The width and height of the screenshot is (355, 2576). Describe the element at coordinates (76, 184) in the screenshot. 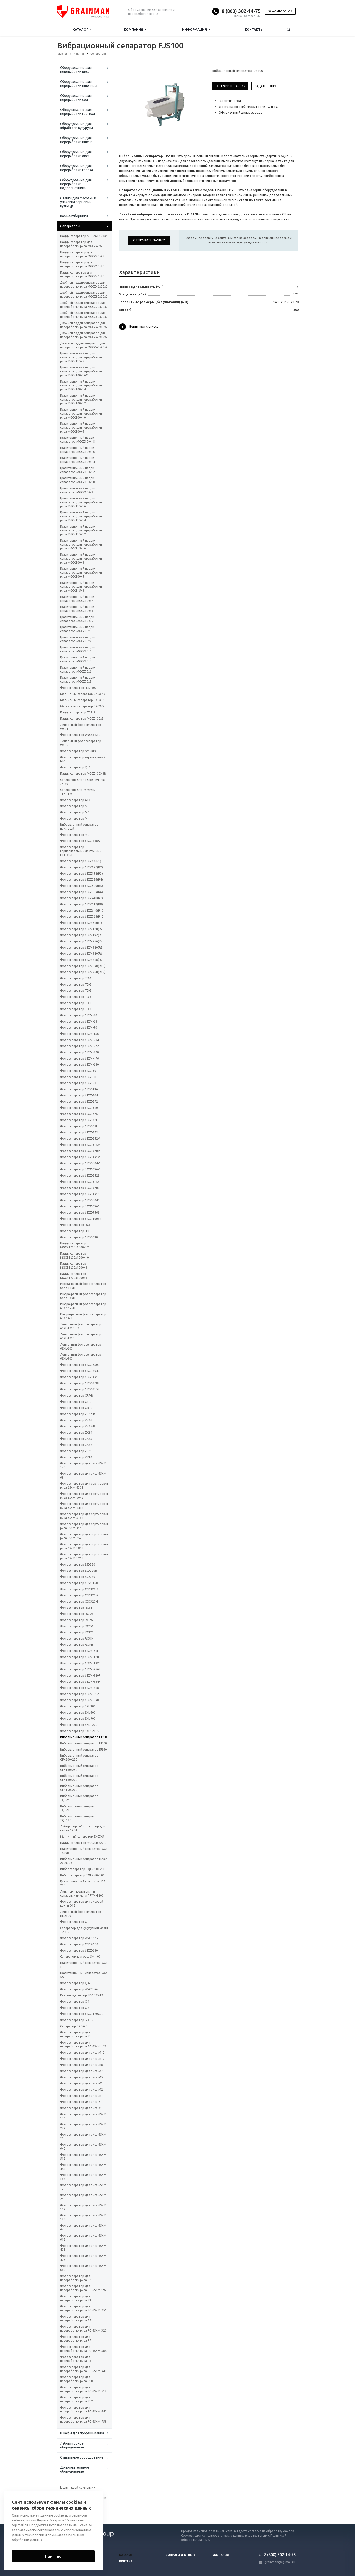

I see `Оборудование для переработки подсолнечника` at that location.